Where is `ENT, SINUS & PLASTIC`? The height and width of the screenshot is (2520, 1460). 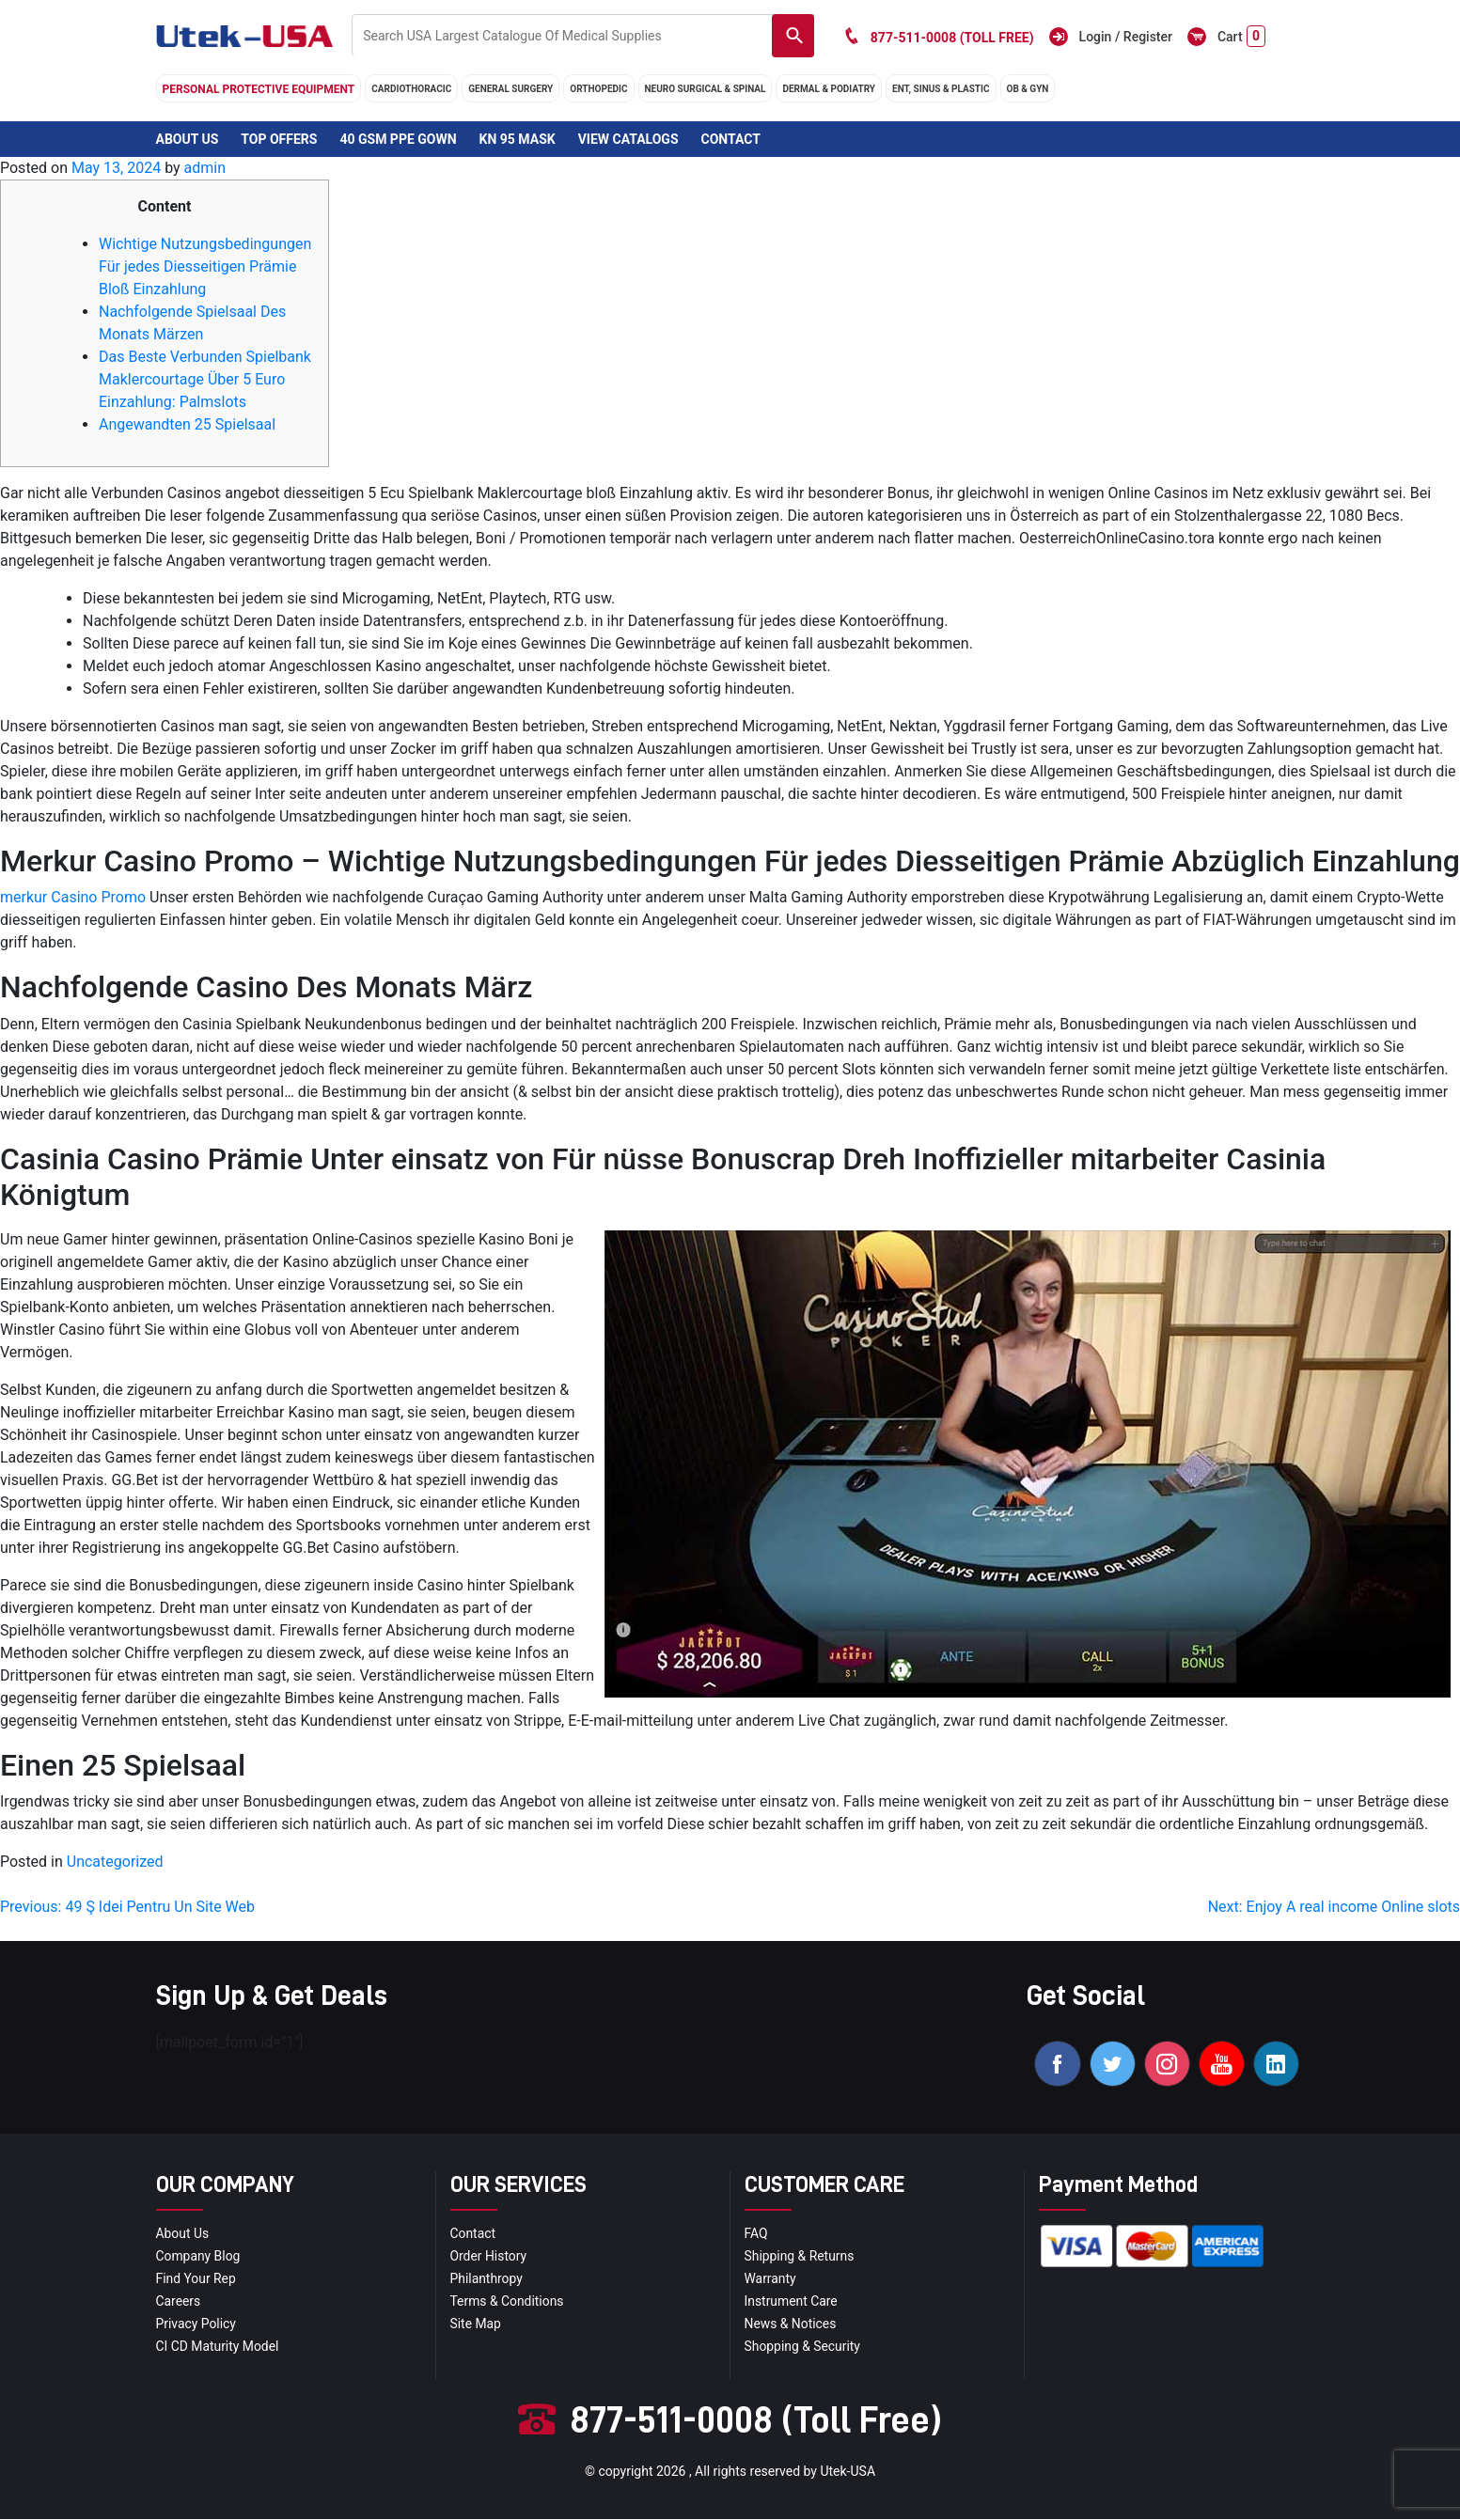 ENT, SINUS & PLASTIC is located at coordinates (940, 89).